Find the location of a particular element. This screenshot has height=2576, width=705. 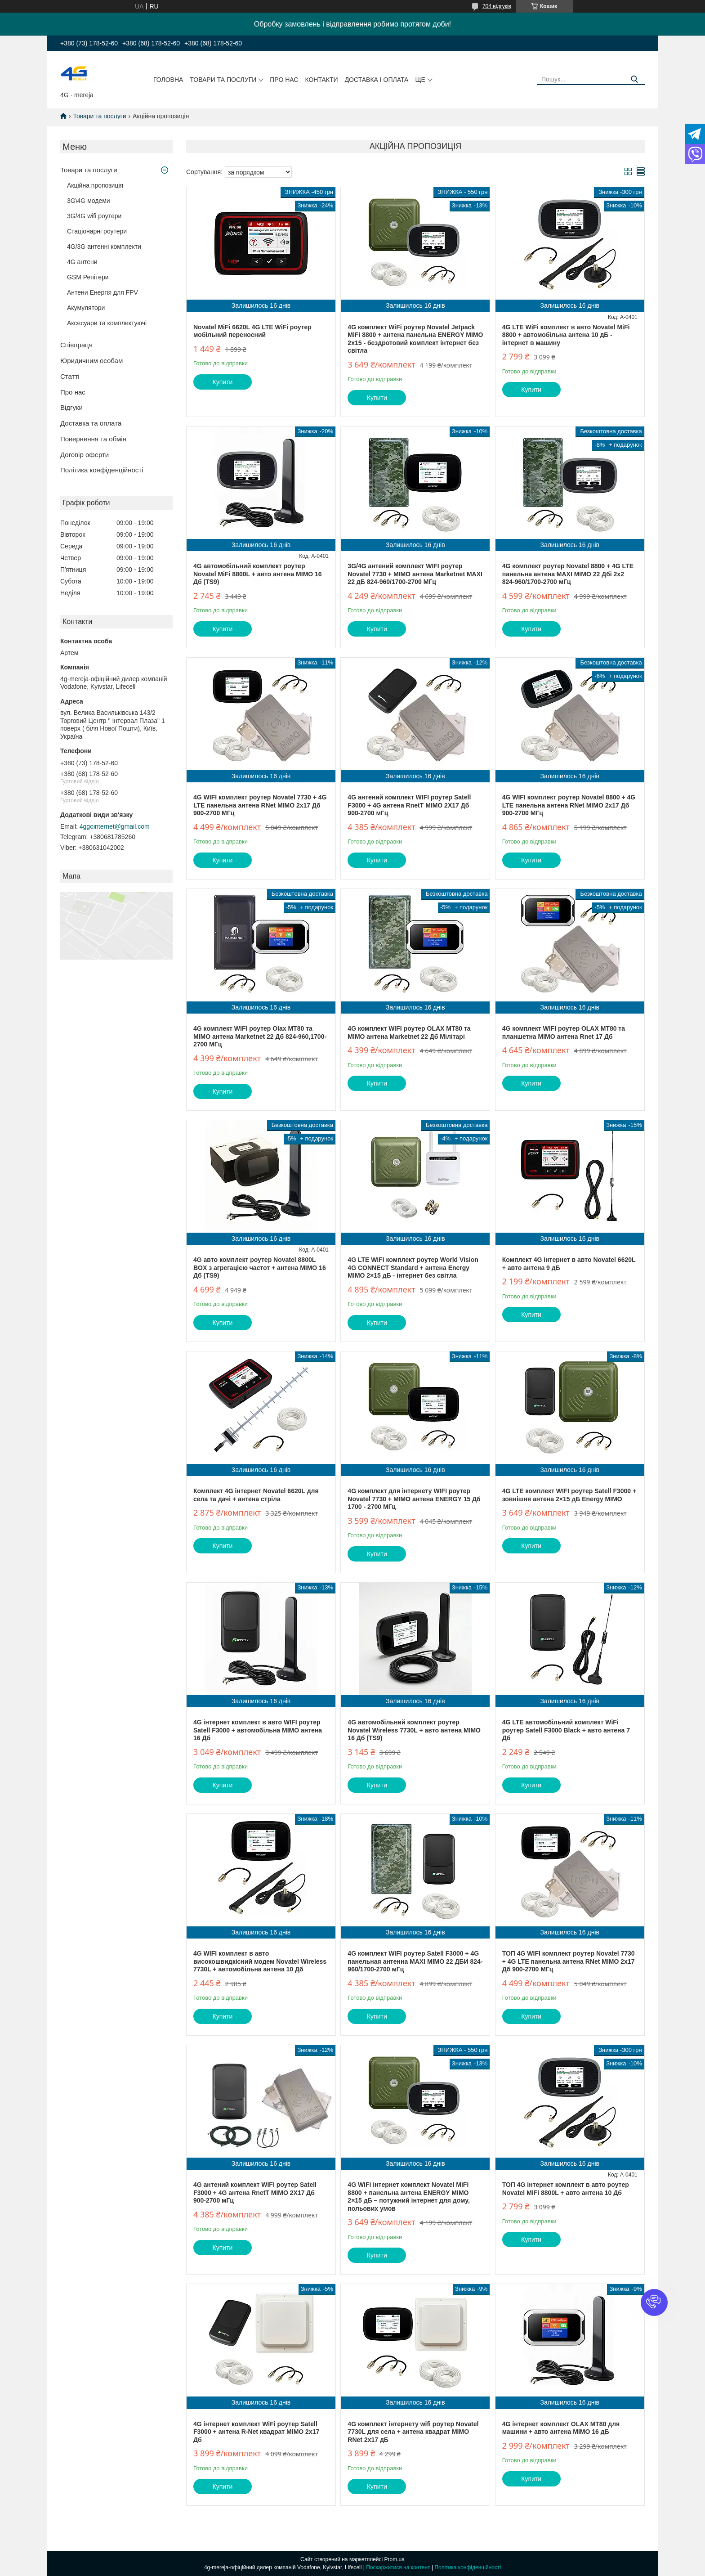

Стаціонарні роутери is located at coordinates (97, 231).